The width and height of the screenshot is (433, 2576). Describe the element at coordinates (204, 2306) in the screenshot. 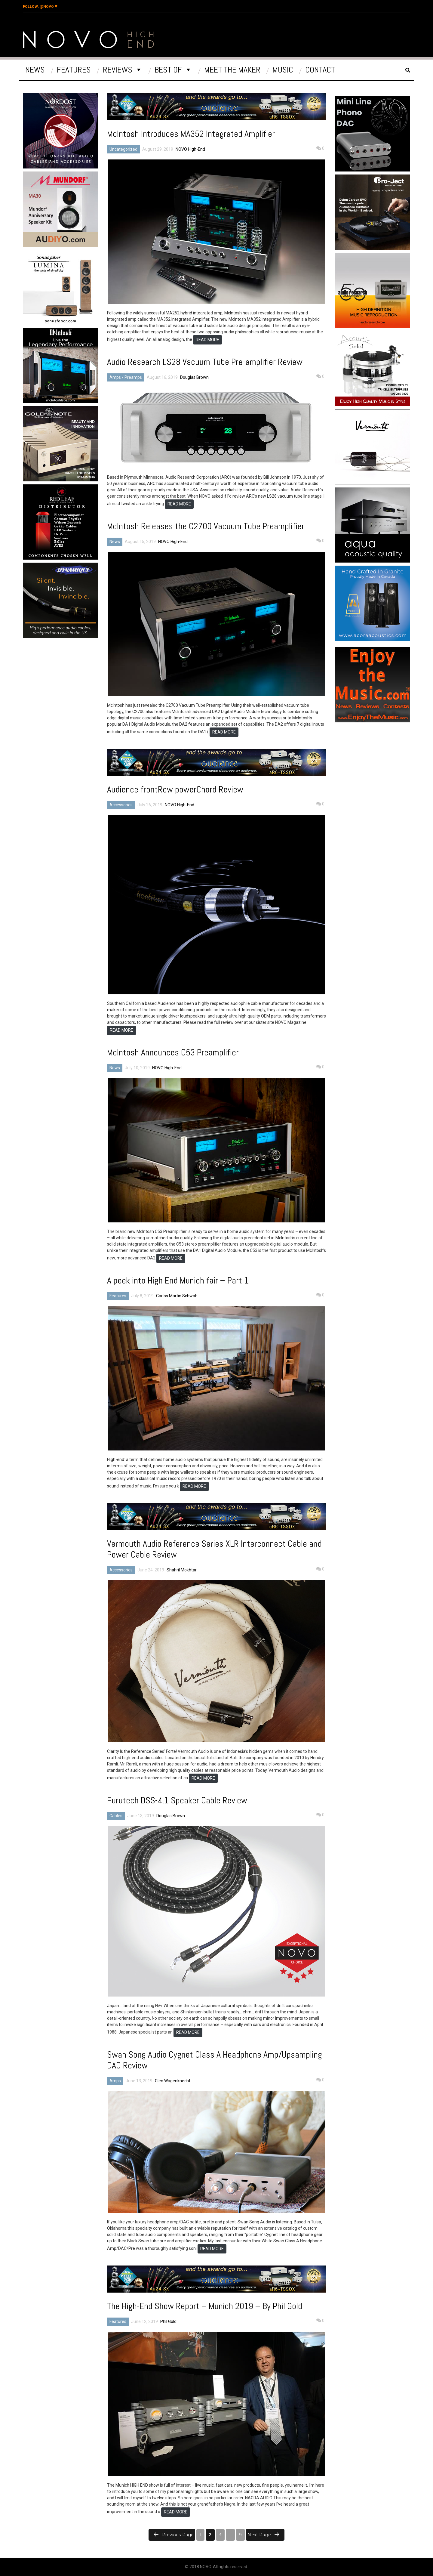

I see `The High-End Show Report – Munich 2019 – By Phil Gold` at that location.